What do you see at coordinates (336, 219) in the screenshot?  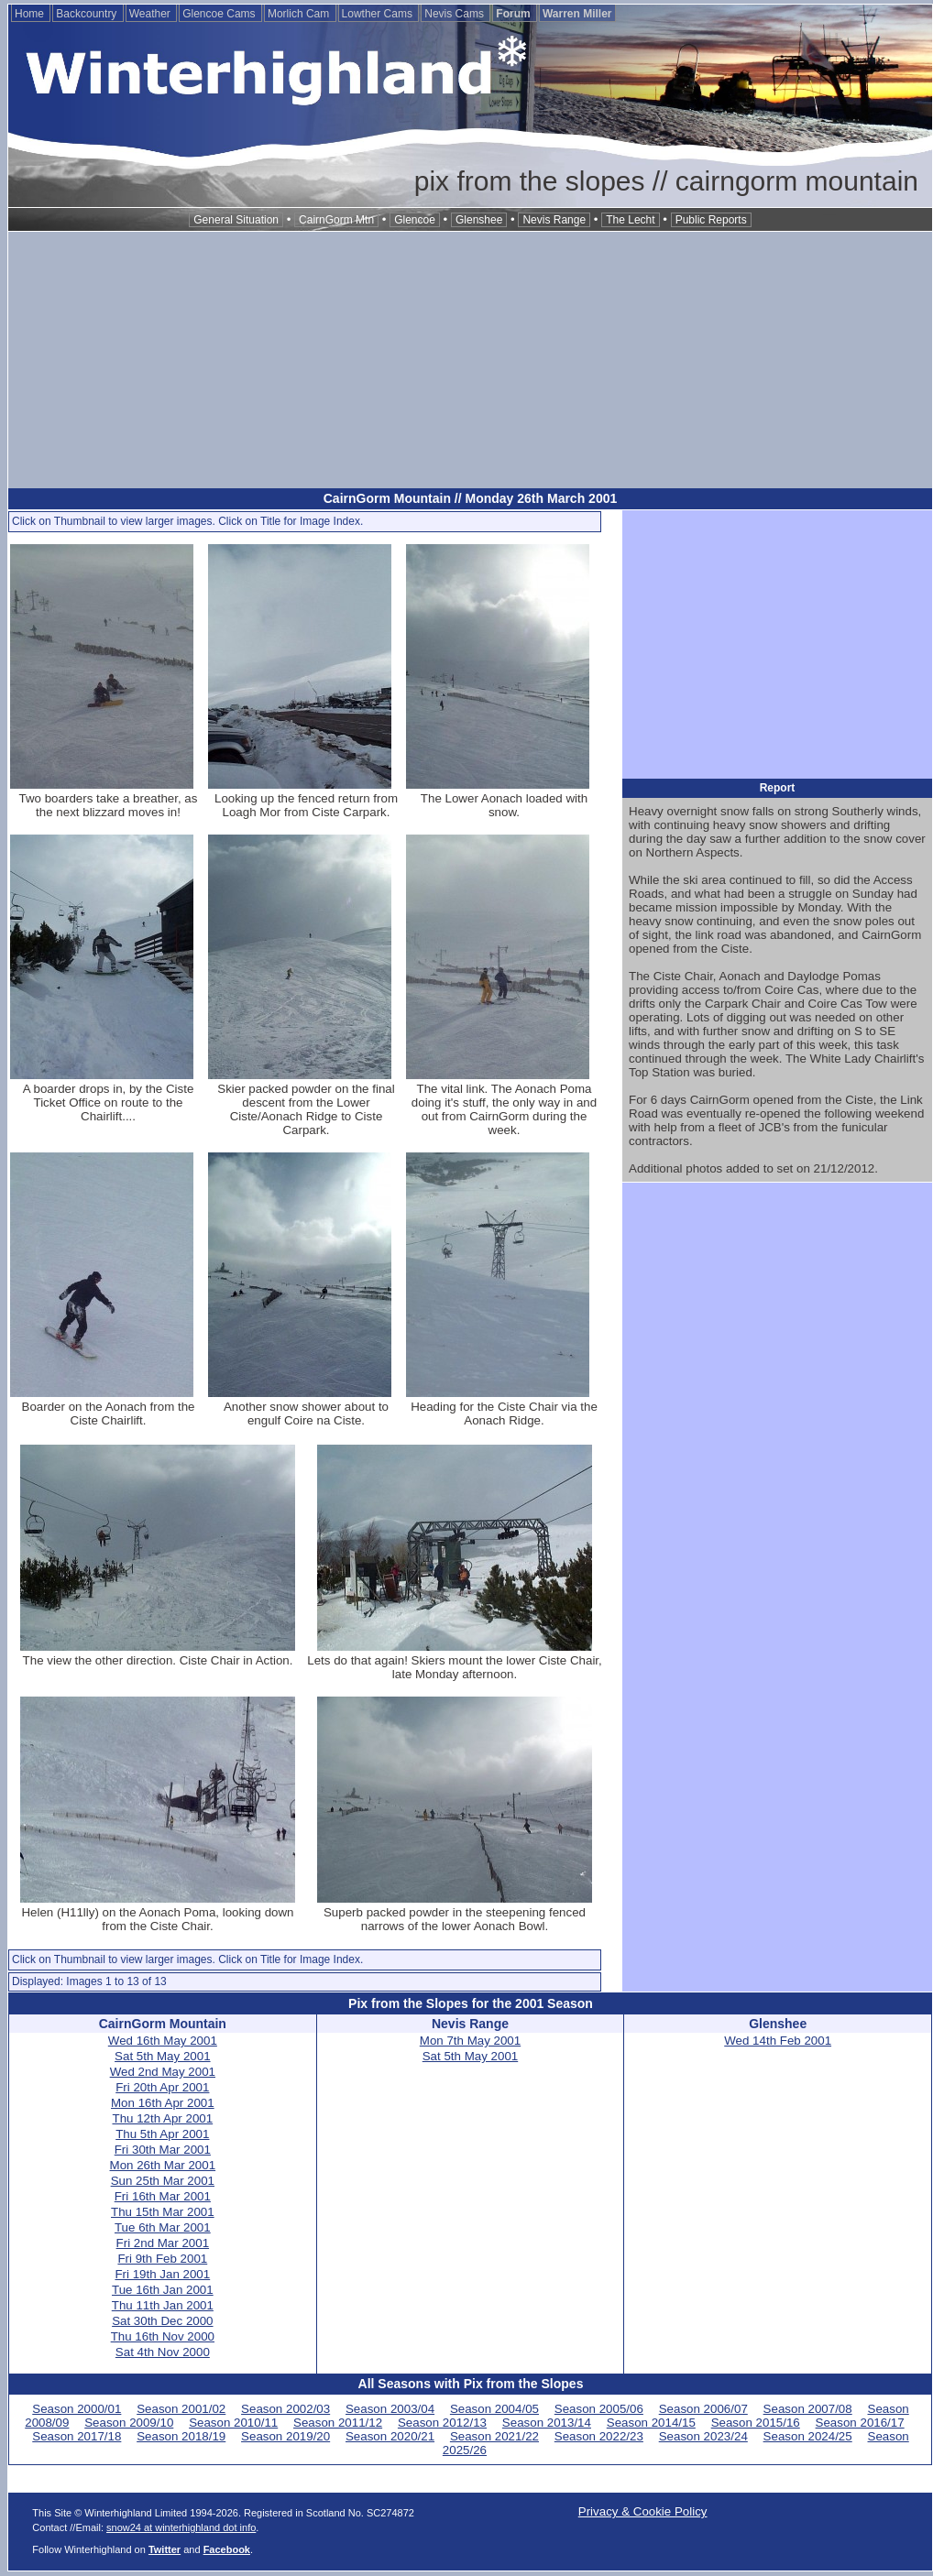 I see `CairnGorm Mtn` at bounding box center [336, 219].